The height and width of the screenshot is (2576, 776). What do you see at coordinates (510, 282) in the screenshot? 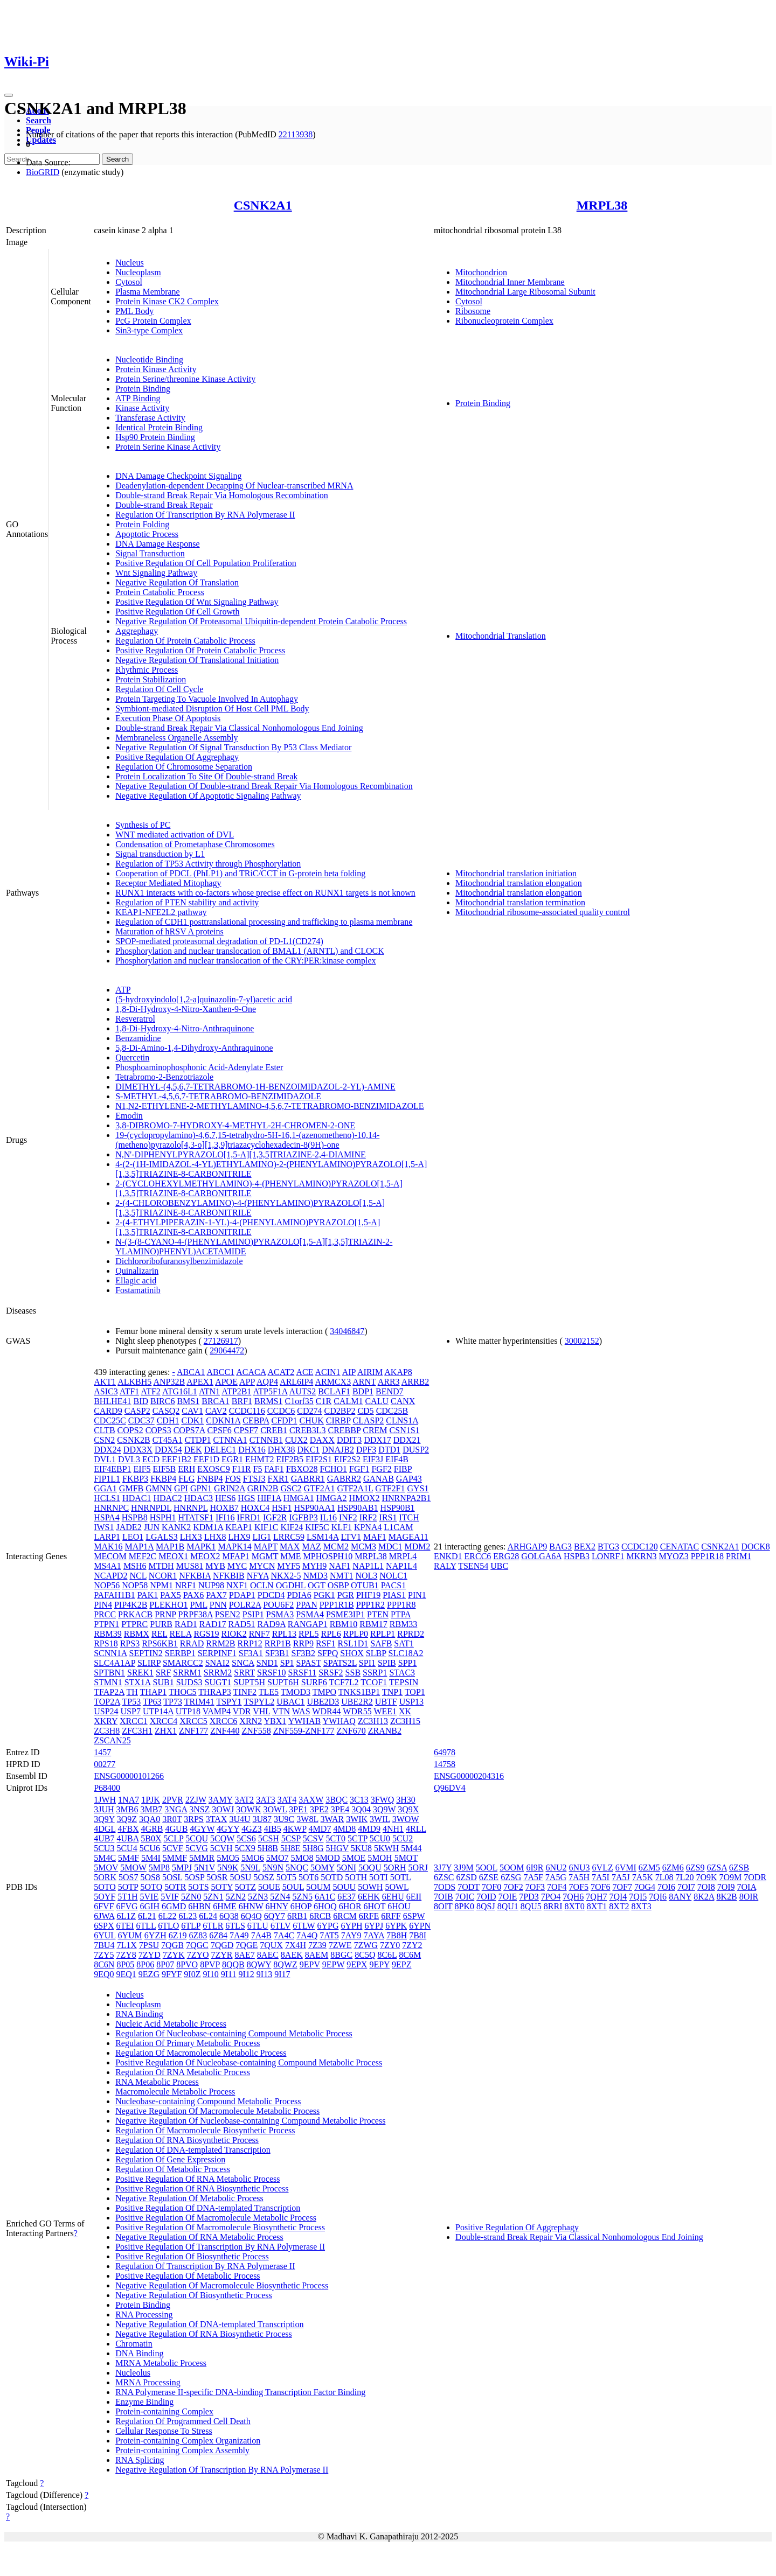
I see `Mitochondrial Inner Membrane` at bounding box center [510, 282].